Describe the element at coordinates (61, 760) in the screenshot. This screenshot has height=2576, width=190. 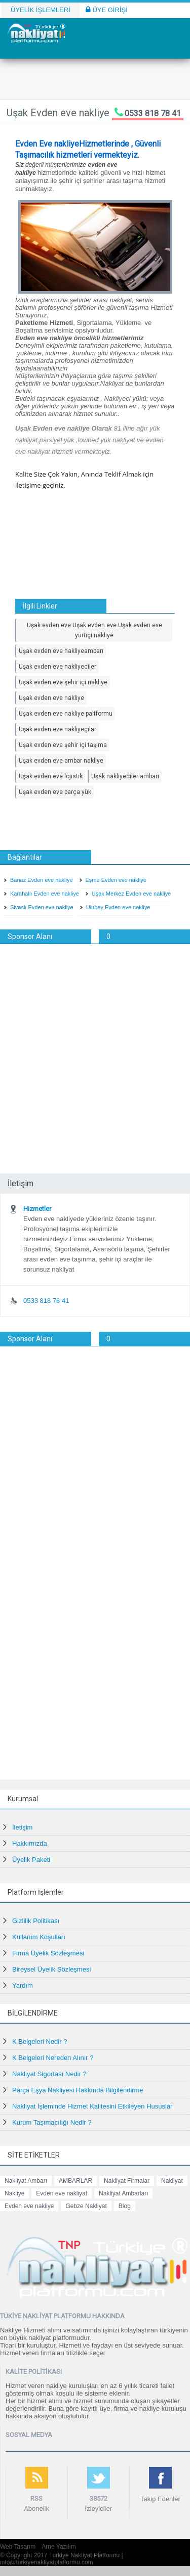
I see `Uşak evden eve ambar nakliye` at that location.